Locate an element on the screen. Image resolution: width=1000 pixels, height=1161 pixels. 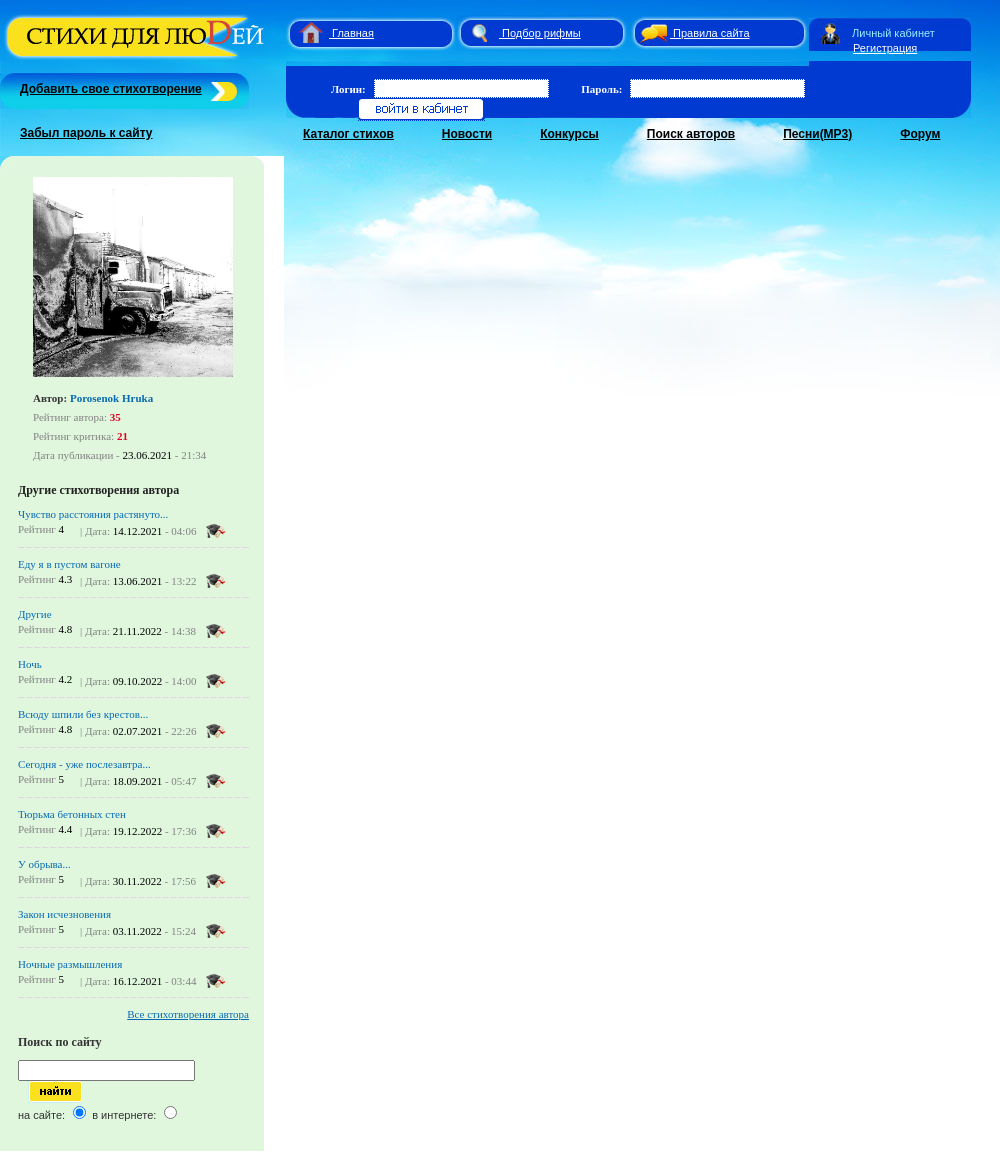
Регистрация is located at coordinates (885, 48).